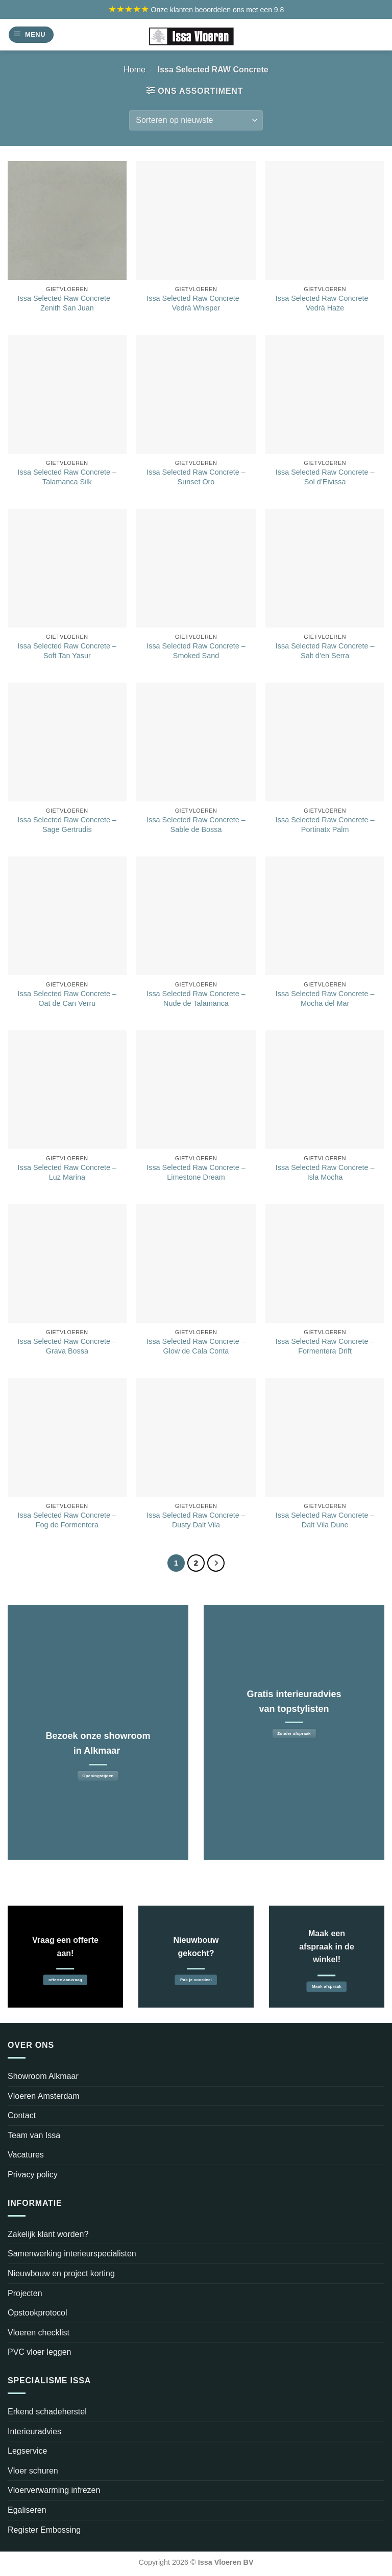 This screenshot has width=392, height=2576. I want to click on Issa Selected Raw Concrete – Fog de Formentera, so click(67, 1520).